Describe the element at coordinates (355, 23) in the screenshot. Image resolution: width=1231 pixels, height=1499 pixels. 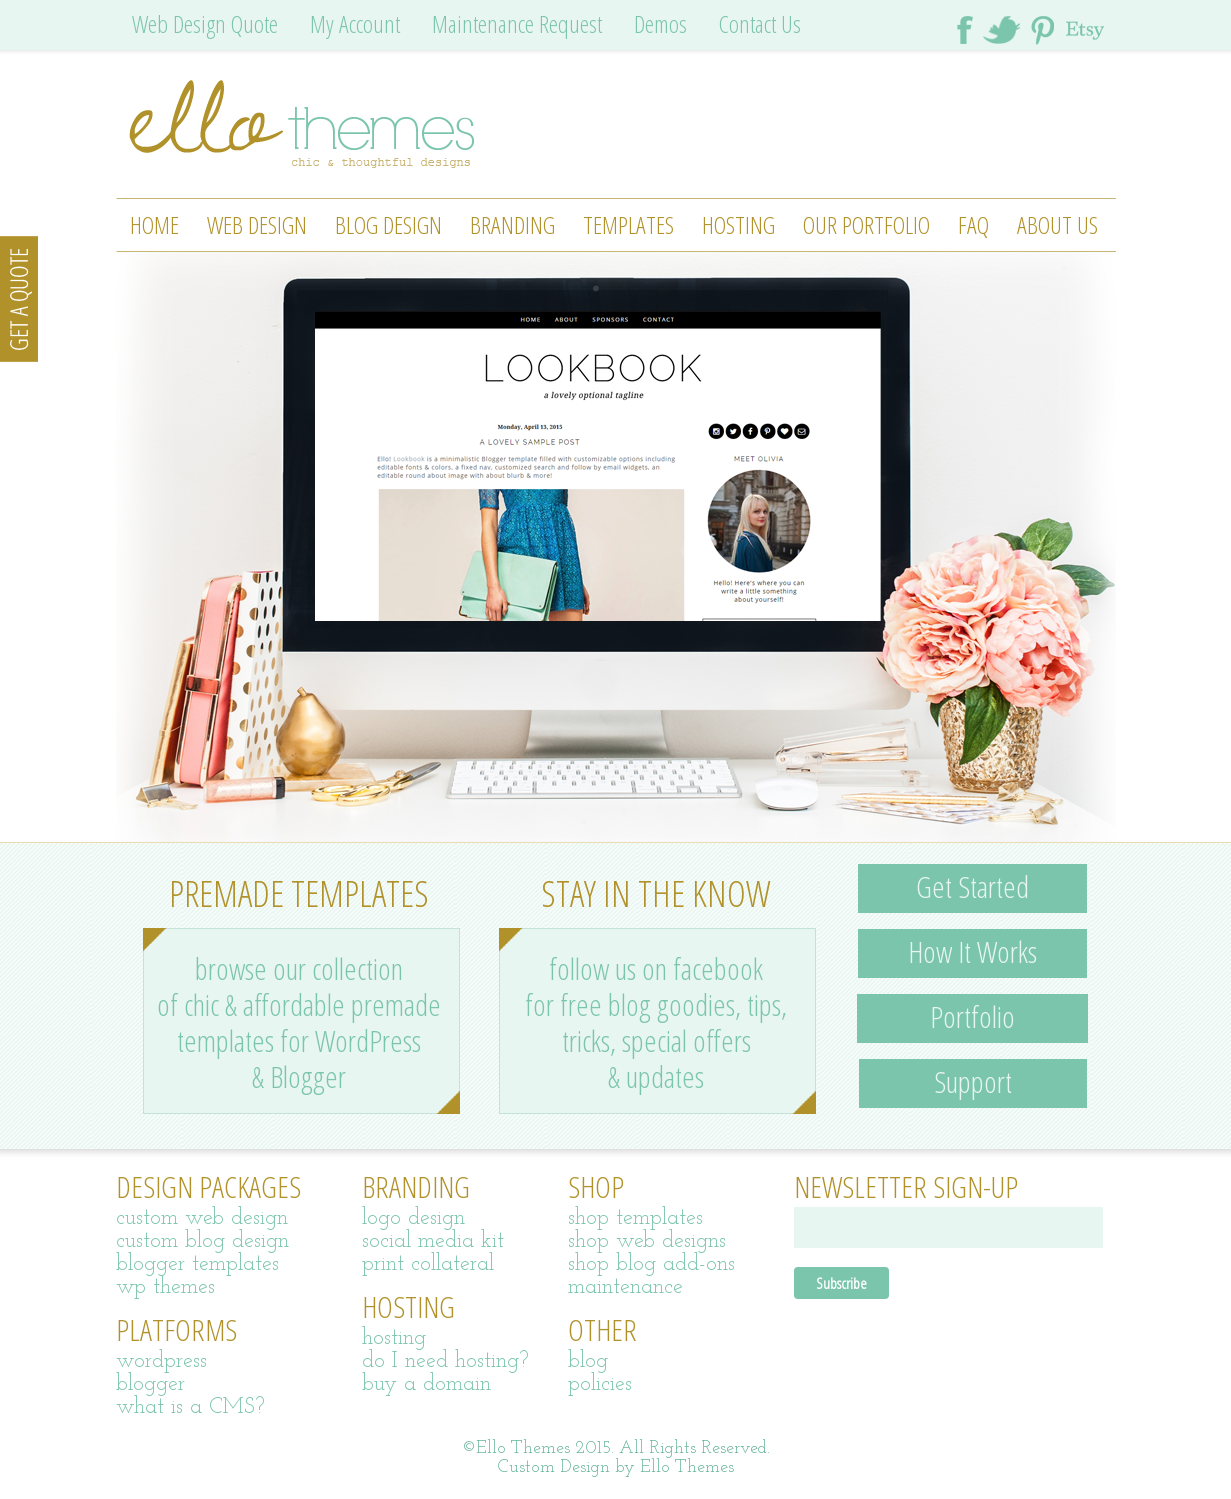
I see `My Account` at that location.